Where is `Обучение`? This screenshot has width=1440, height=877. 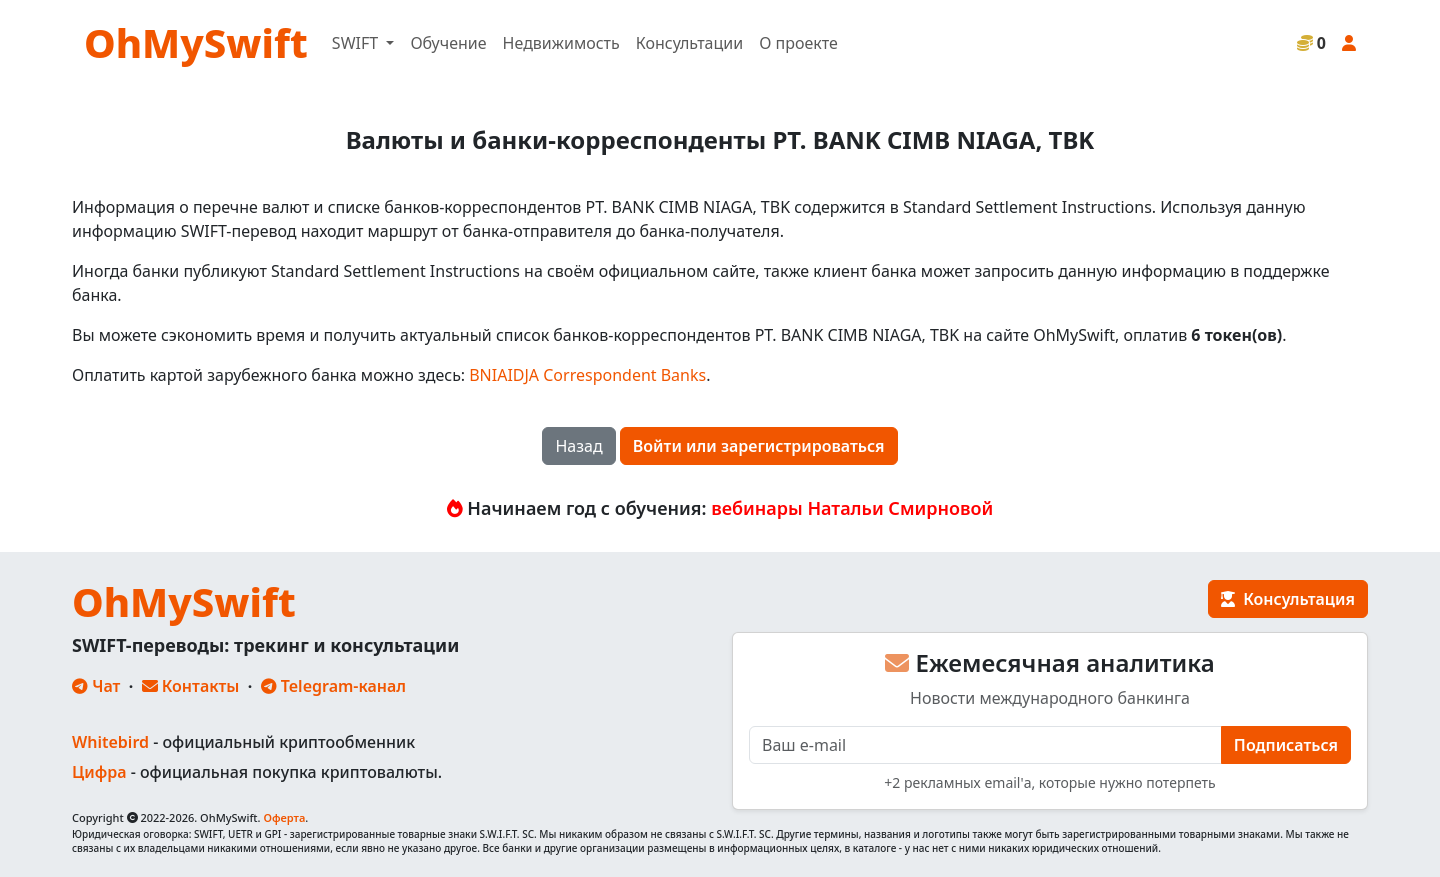 Обучение is located at coordinates (448, 43).